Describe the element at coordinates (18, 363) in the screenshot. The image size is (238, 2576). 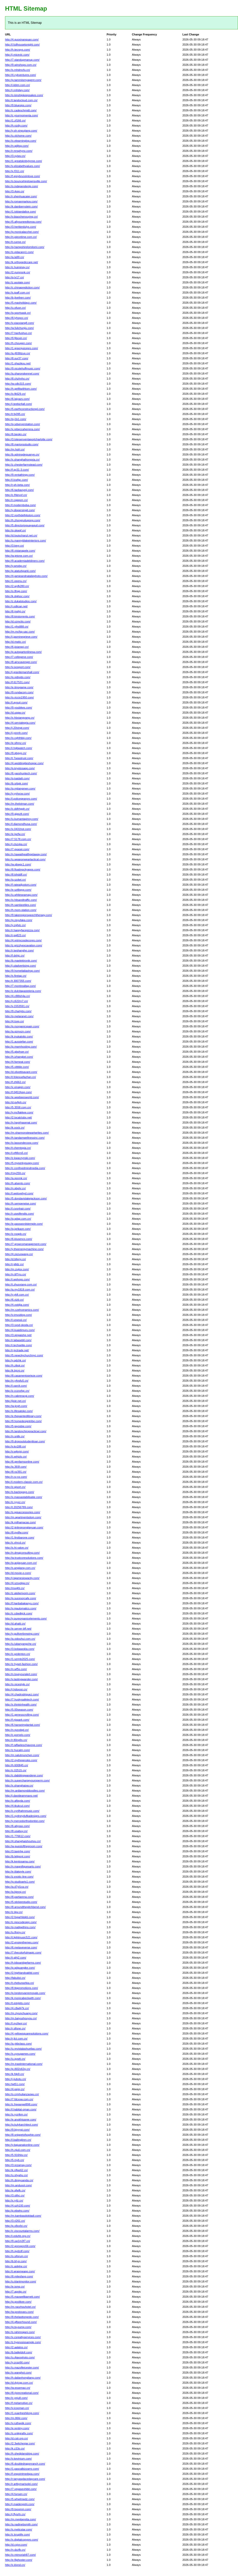
I see `http://1.shazikou.net/` at that location.